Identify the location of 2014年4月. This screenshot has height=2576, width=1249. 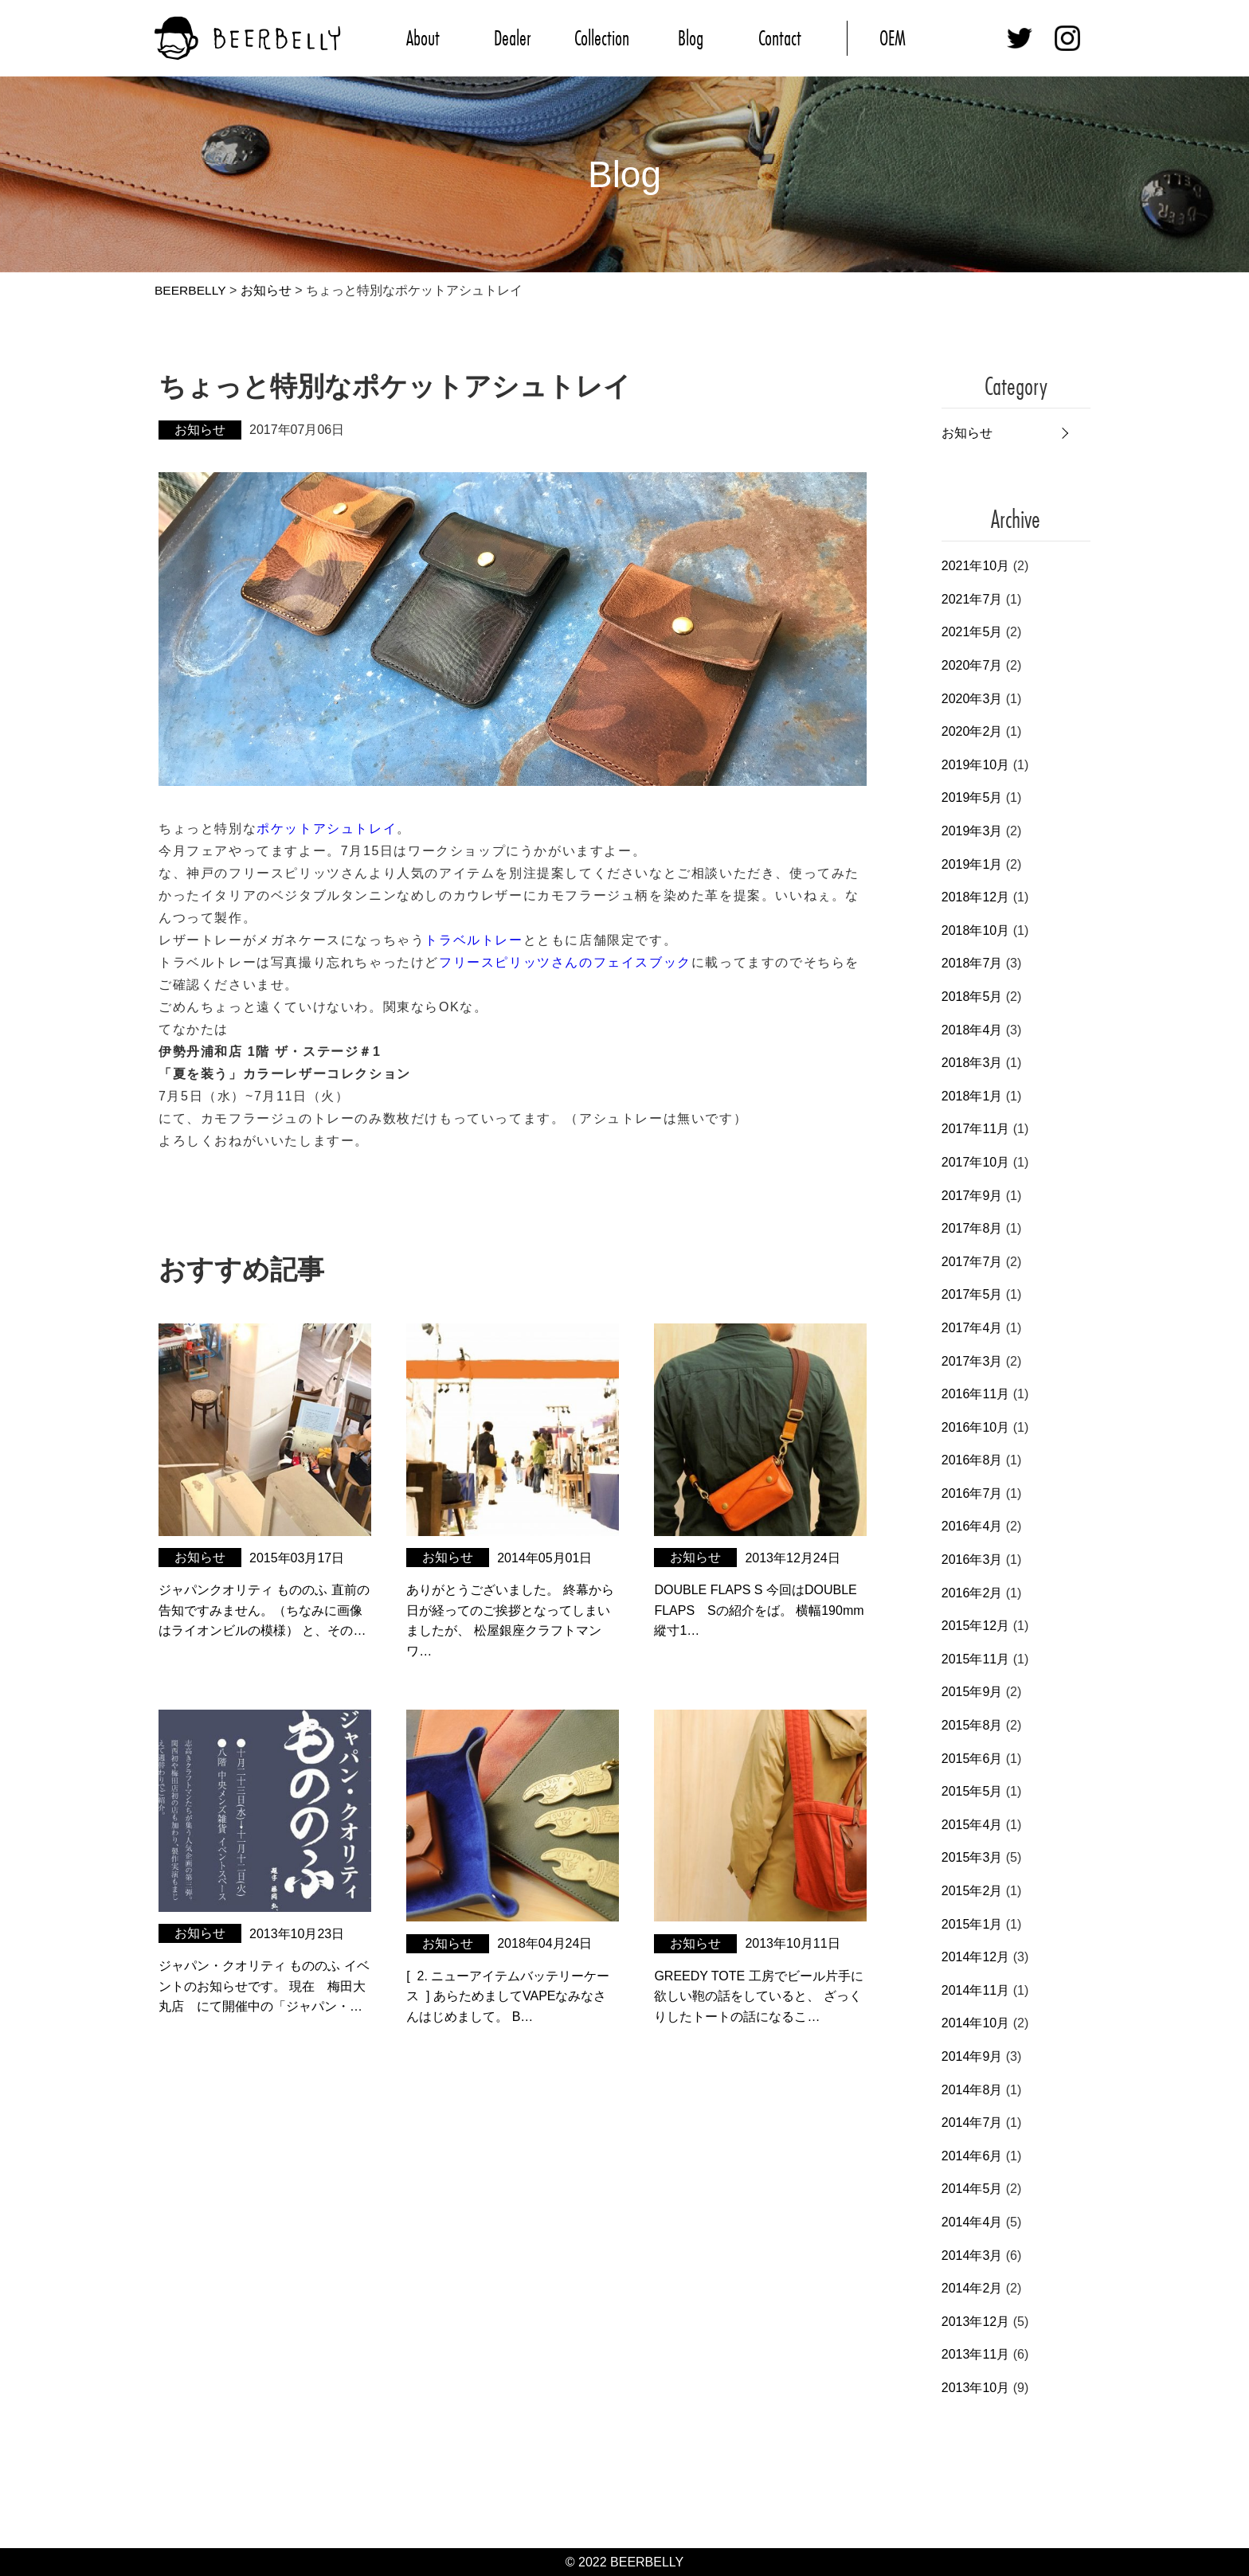
(972, 2222).